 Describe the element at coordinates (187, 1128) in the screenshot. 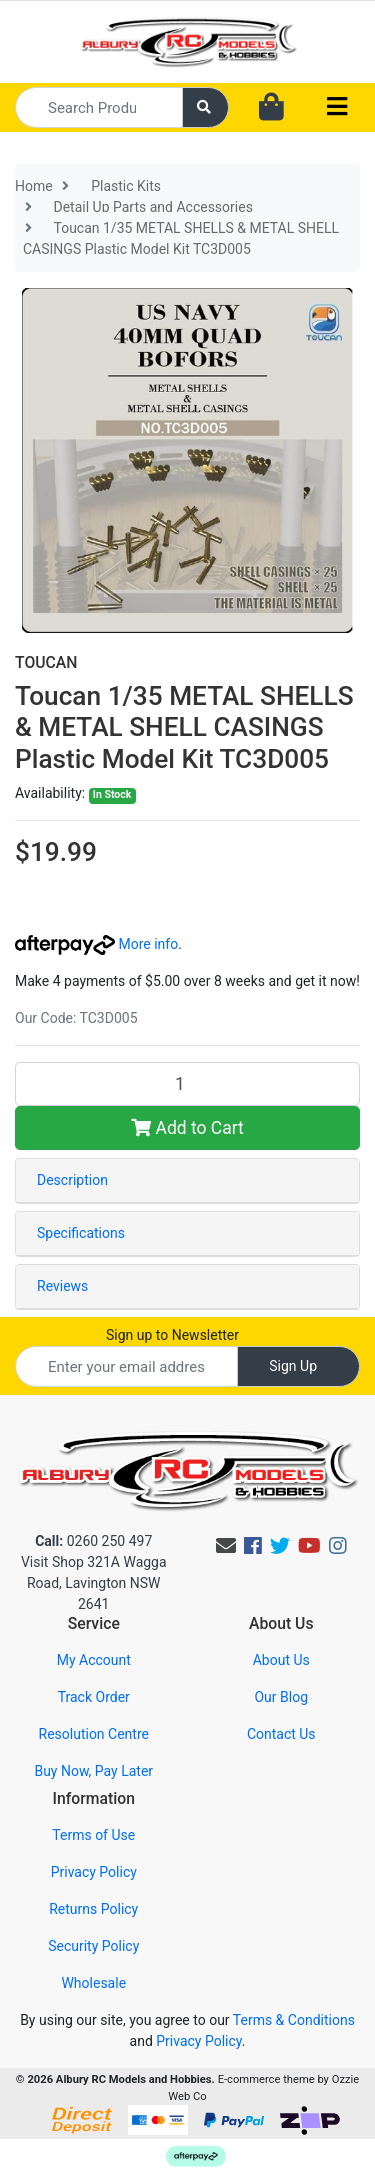

I see `Add to Cart` at that location.